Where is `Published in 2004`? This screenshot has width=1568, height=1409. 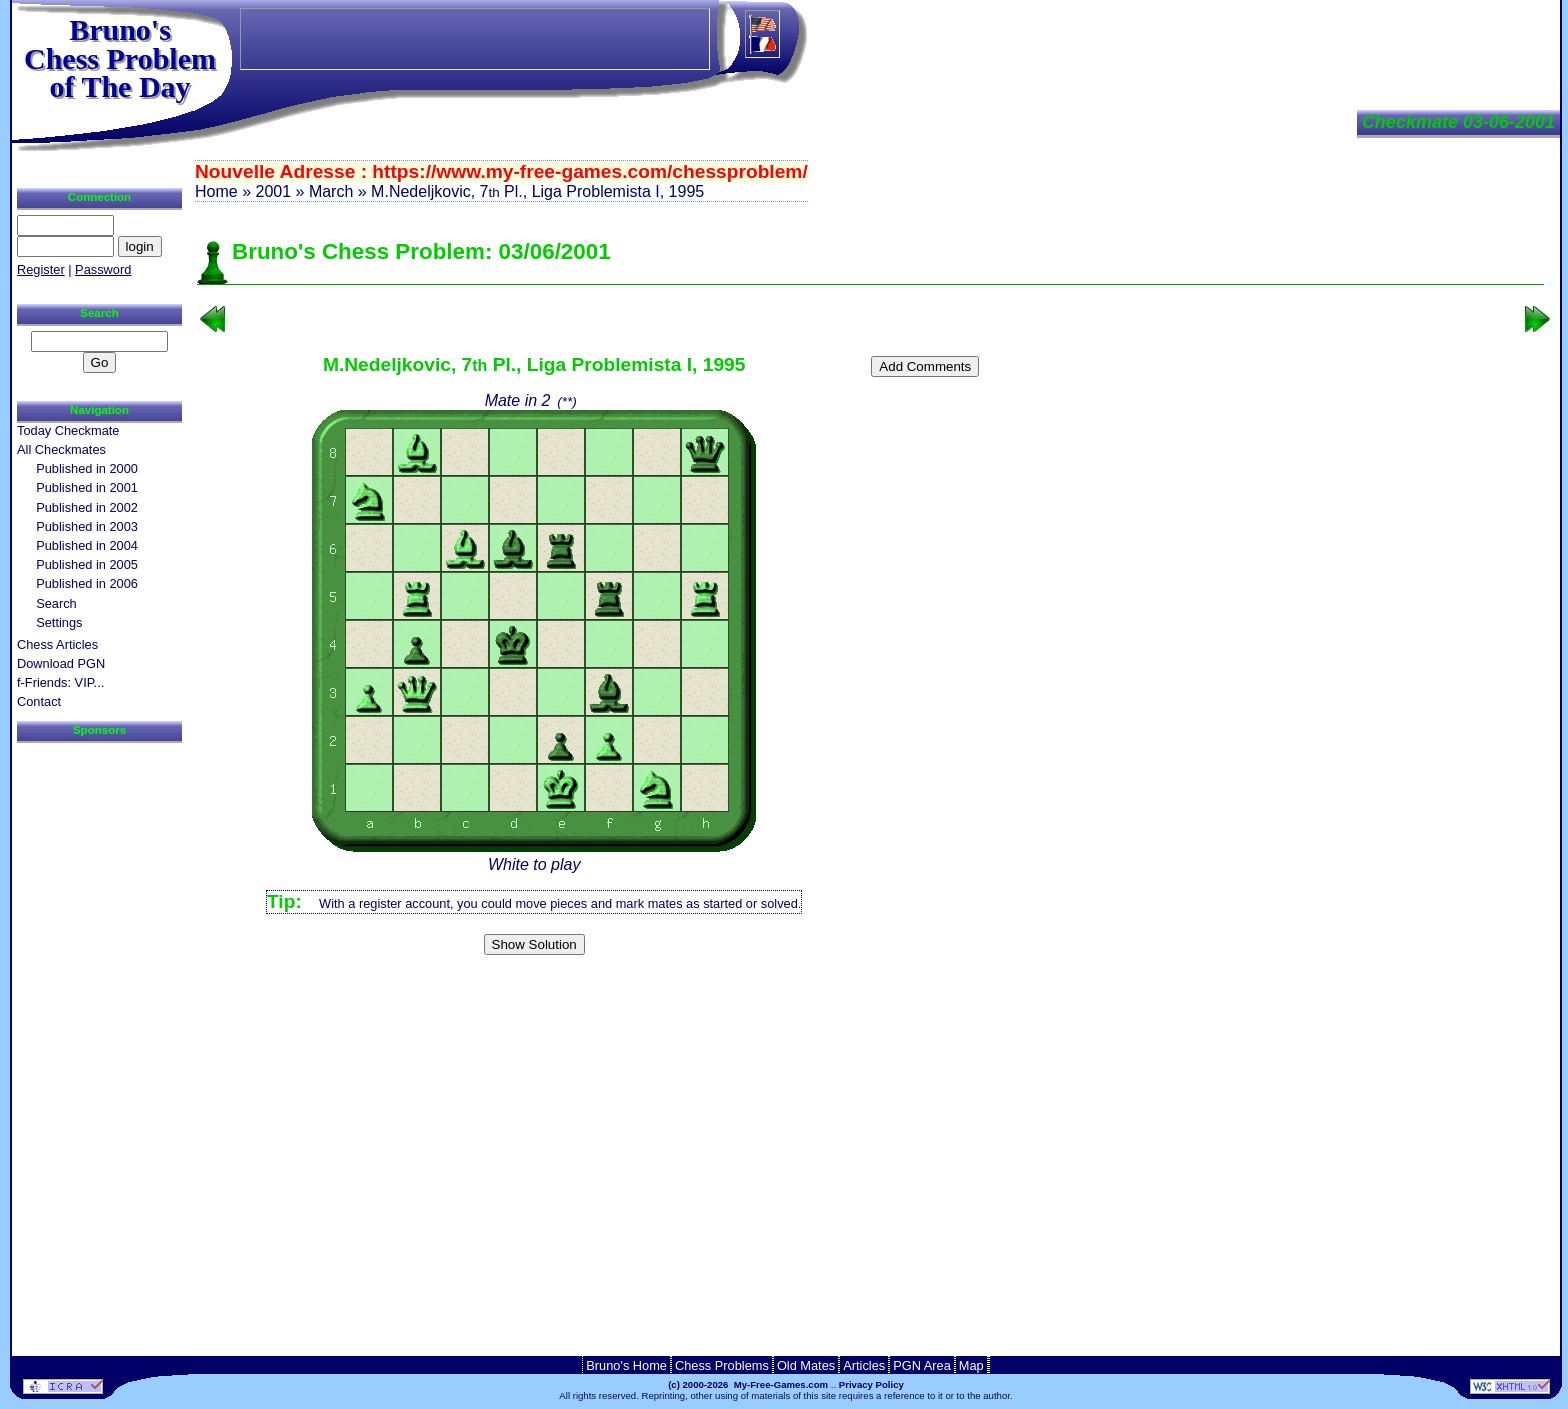 Published in 2004 is located at coordinates (87, 545).